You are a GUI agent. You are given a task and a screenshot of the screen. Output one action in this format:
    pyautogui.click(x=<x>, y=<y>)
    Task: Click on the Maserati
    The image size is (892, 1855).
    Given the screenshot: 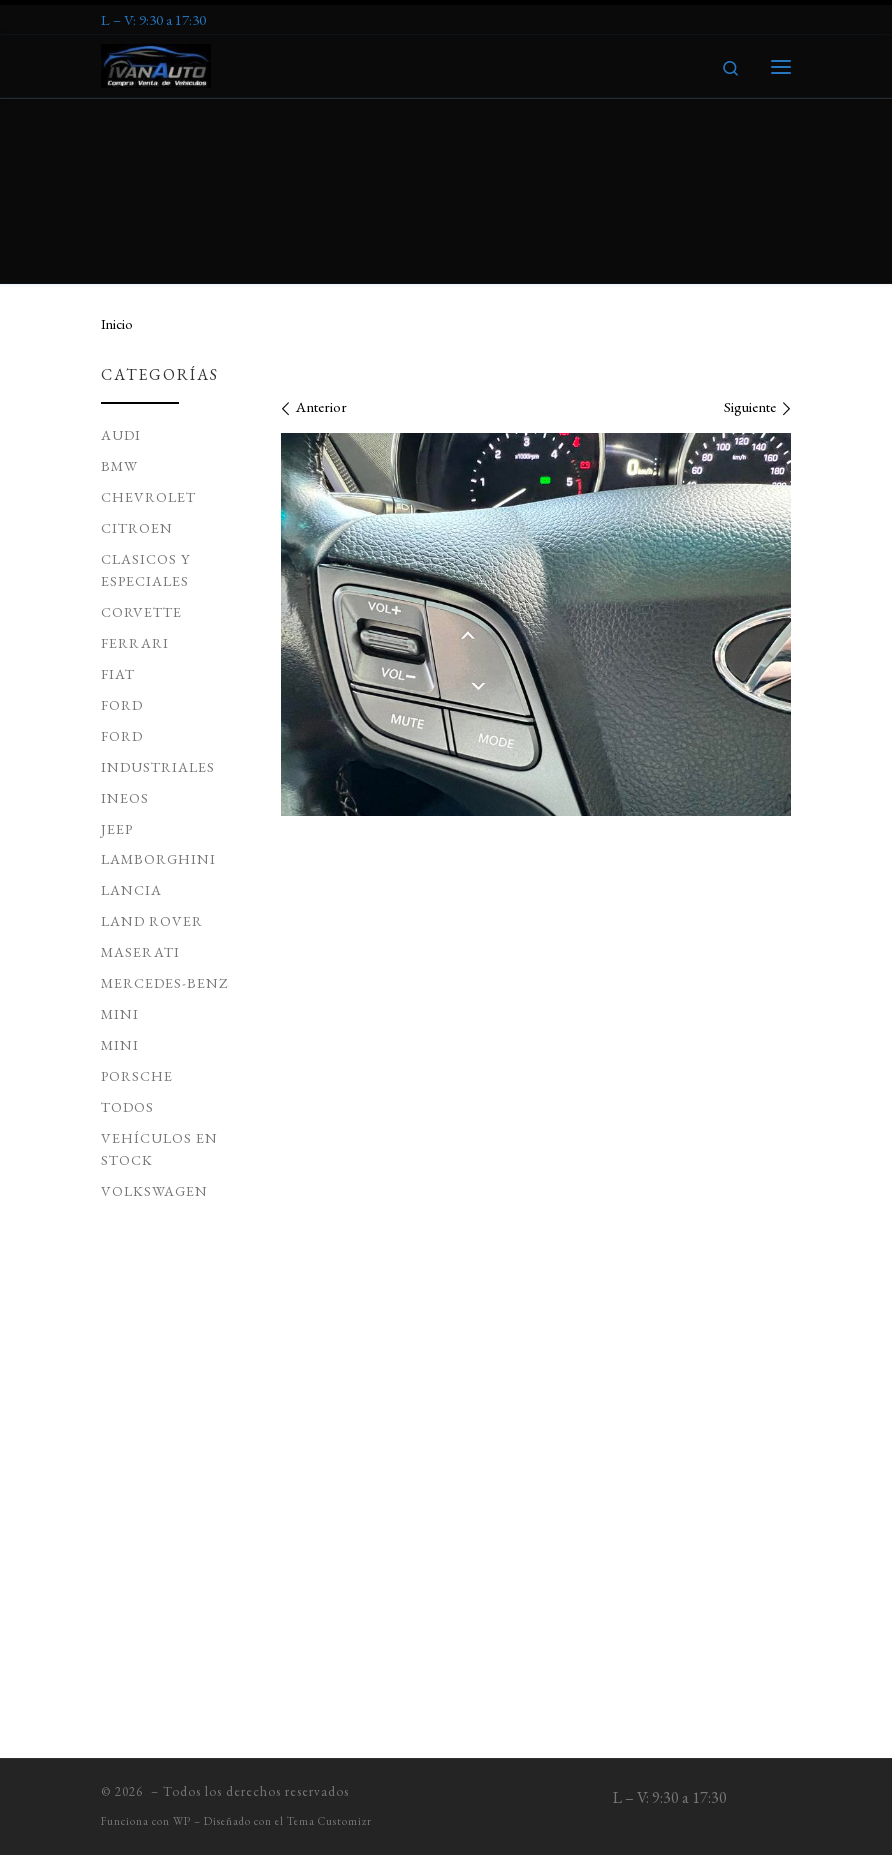 What is the action you would take?
    pyautogui.click(x=140, y=768)
    